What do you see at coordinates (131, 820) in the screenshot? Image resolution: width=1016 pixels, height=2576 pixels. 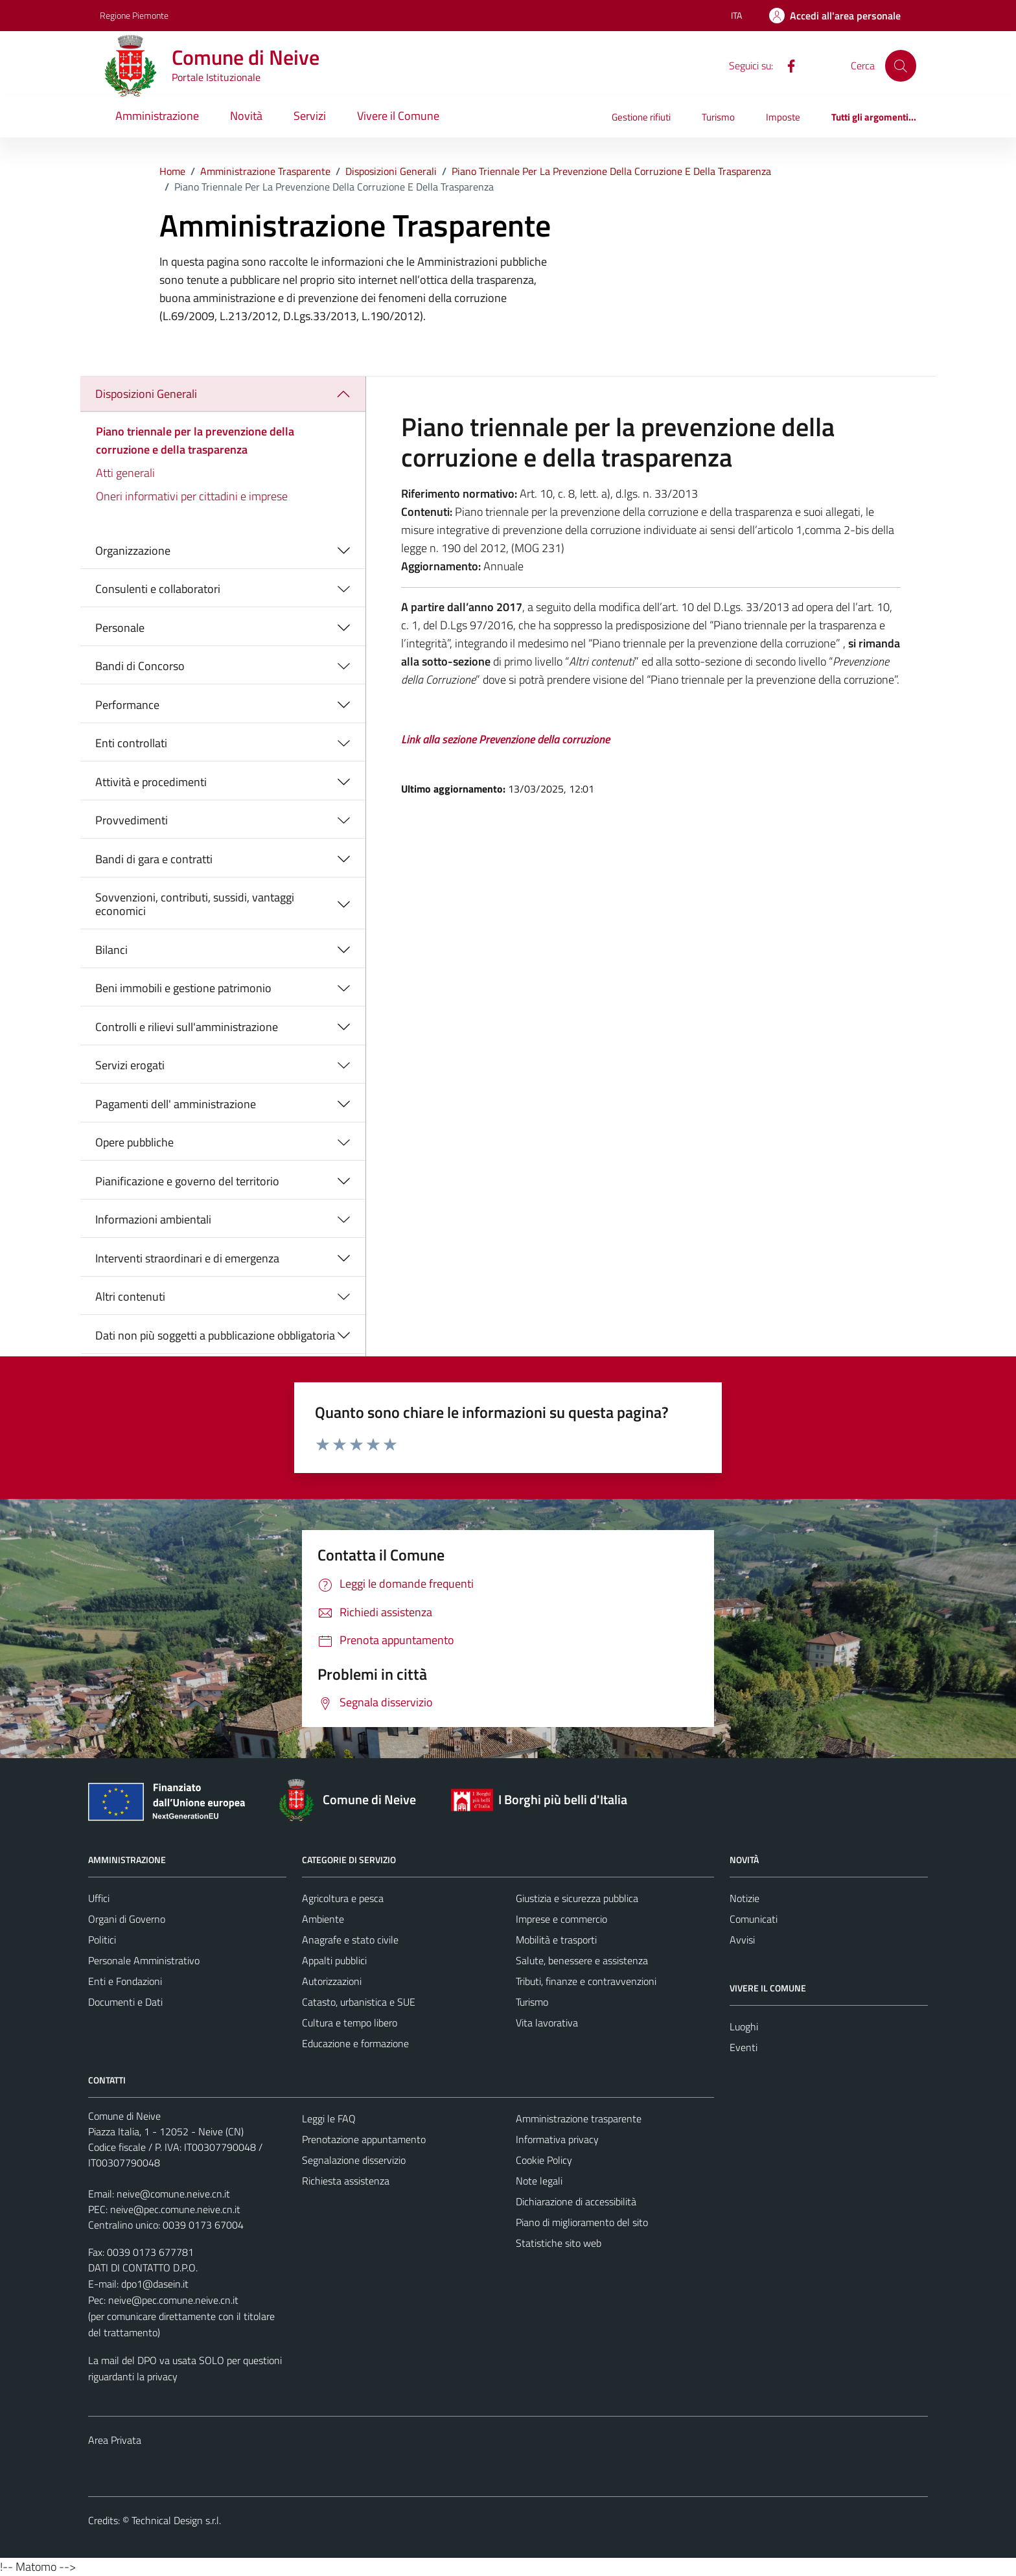 I see `Provvedimenti` at bounding box center [131, 820].